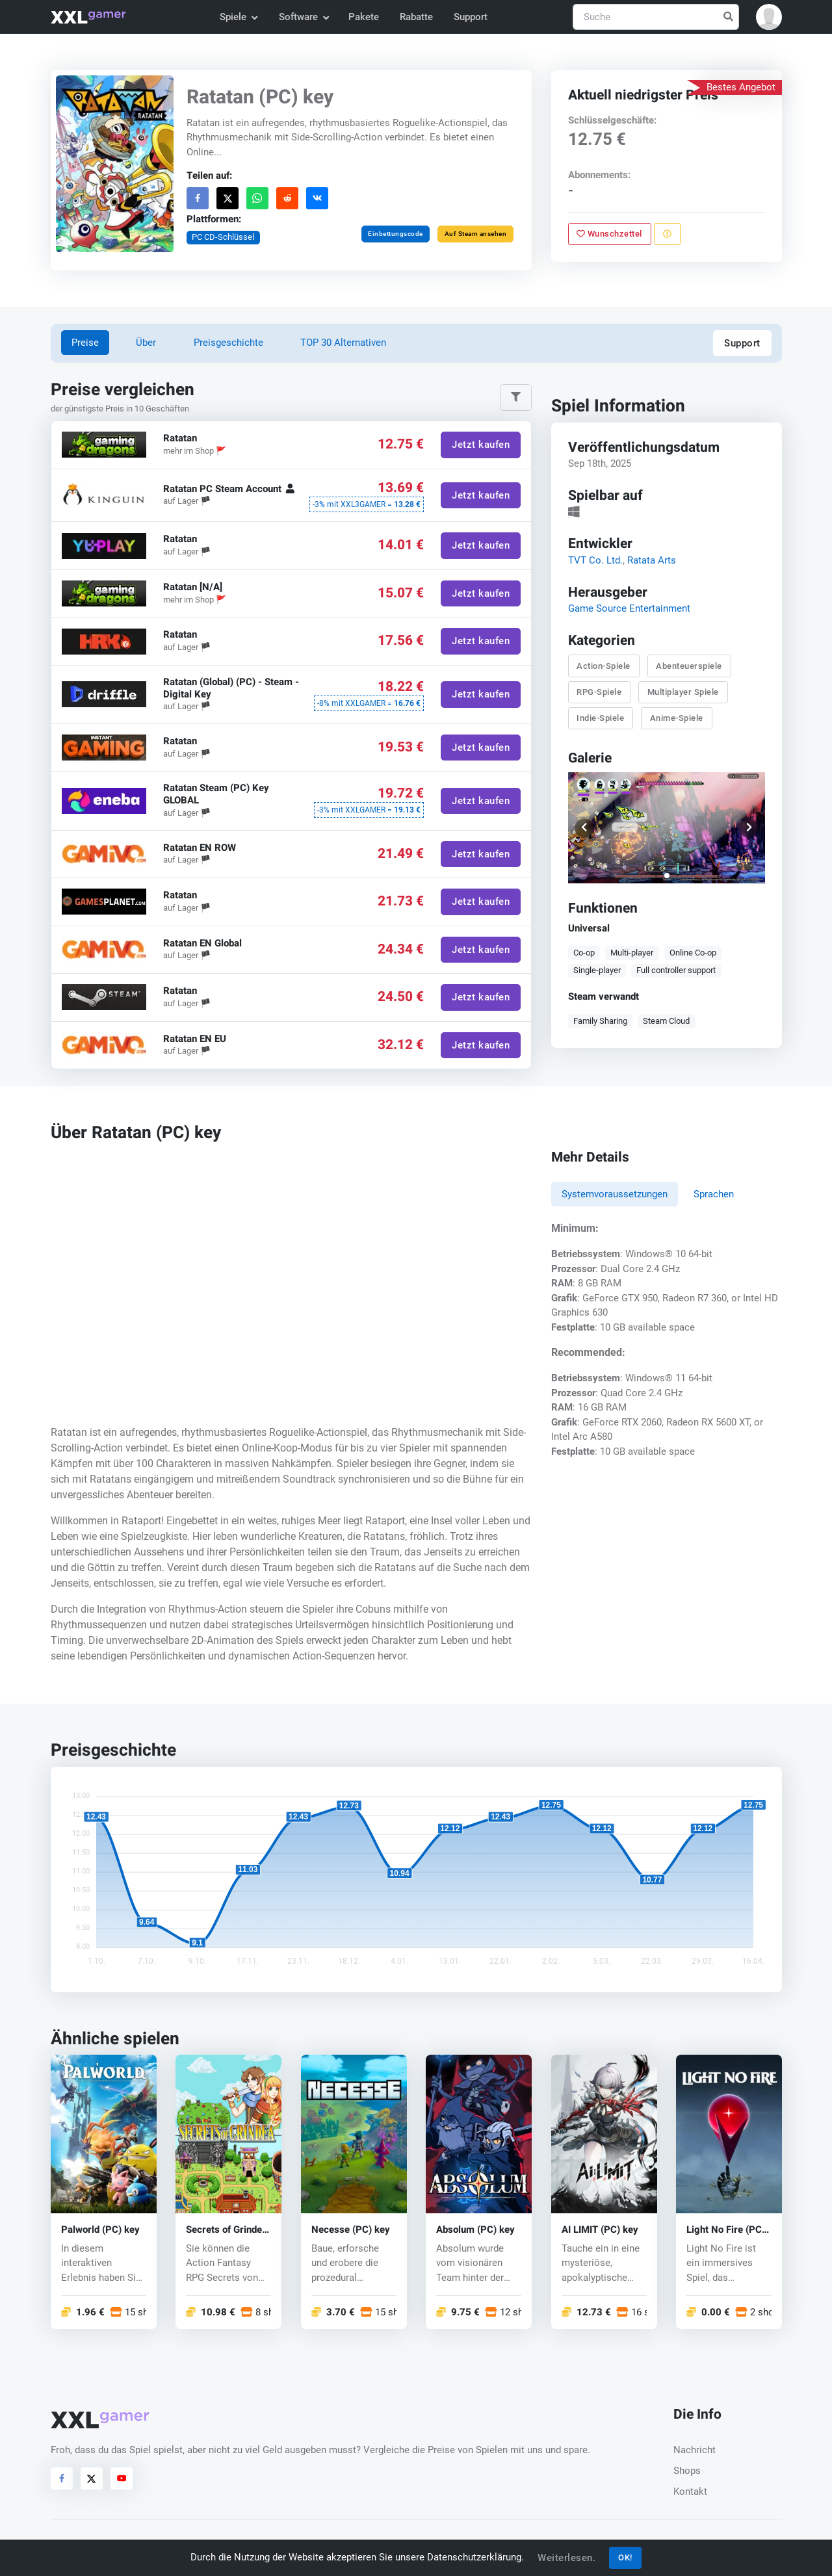 This screenshot has height=2576, width=832. What do you see at coordinates (600, 2230) in the screenshot?
I see `AI LIMIT (PC) key` at bounding box center [600, 2230].